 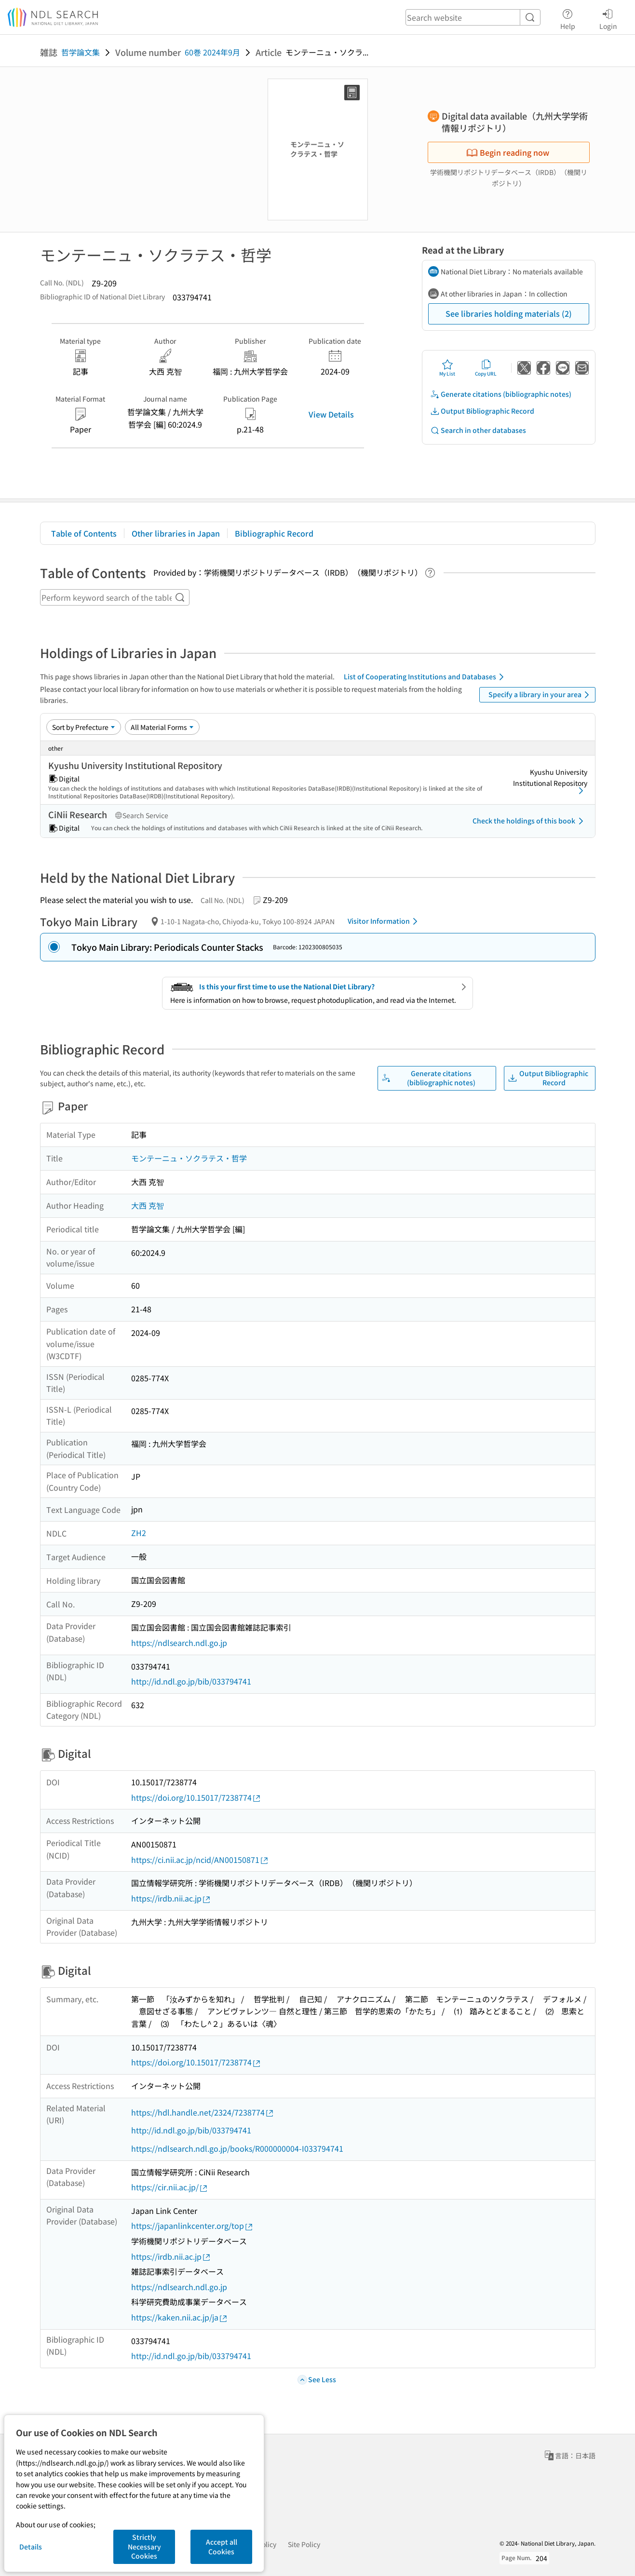 I want to click on Accept all Cookies, so click(x=221, y=2546).